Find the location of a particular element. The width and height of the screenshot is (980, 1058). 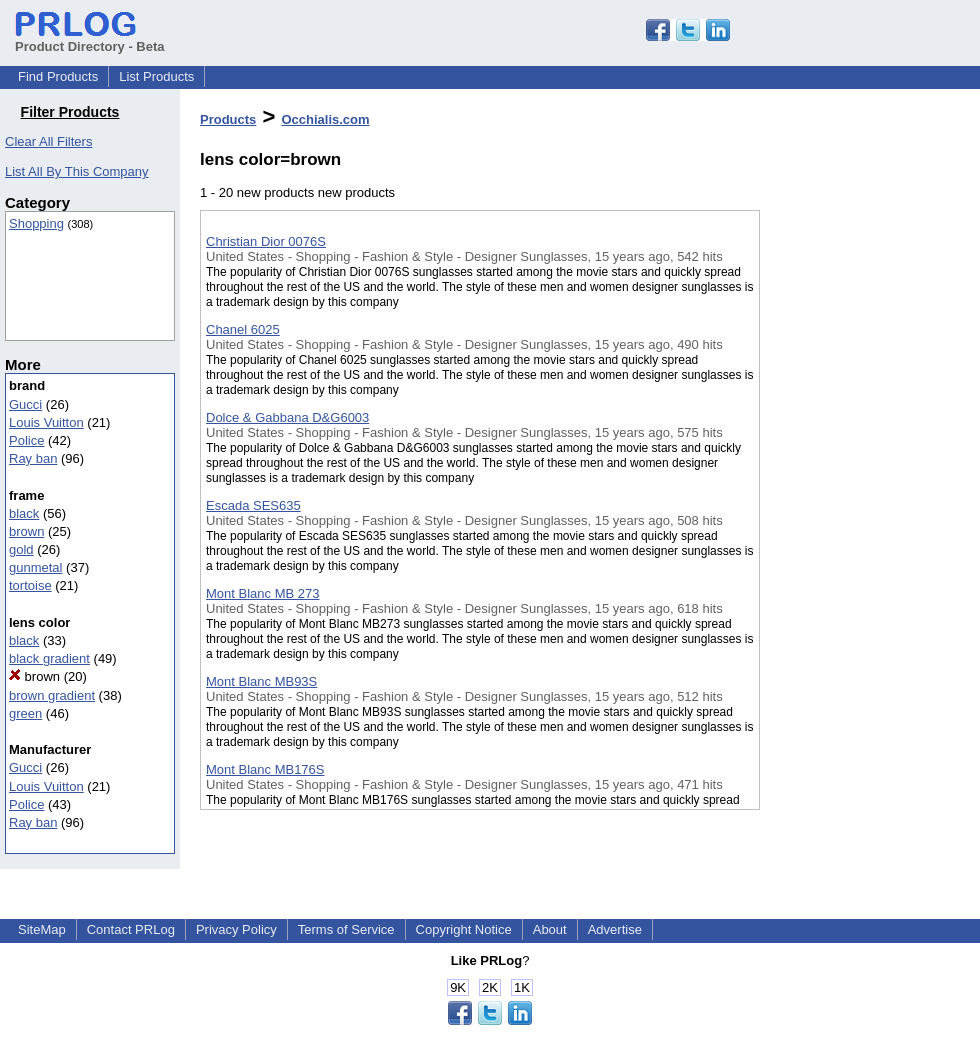

brown gradient is located at coordinates (52, 695).